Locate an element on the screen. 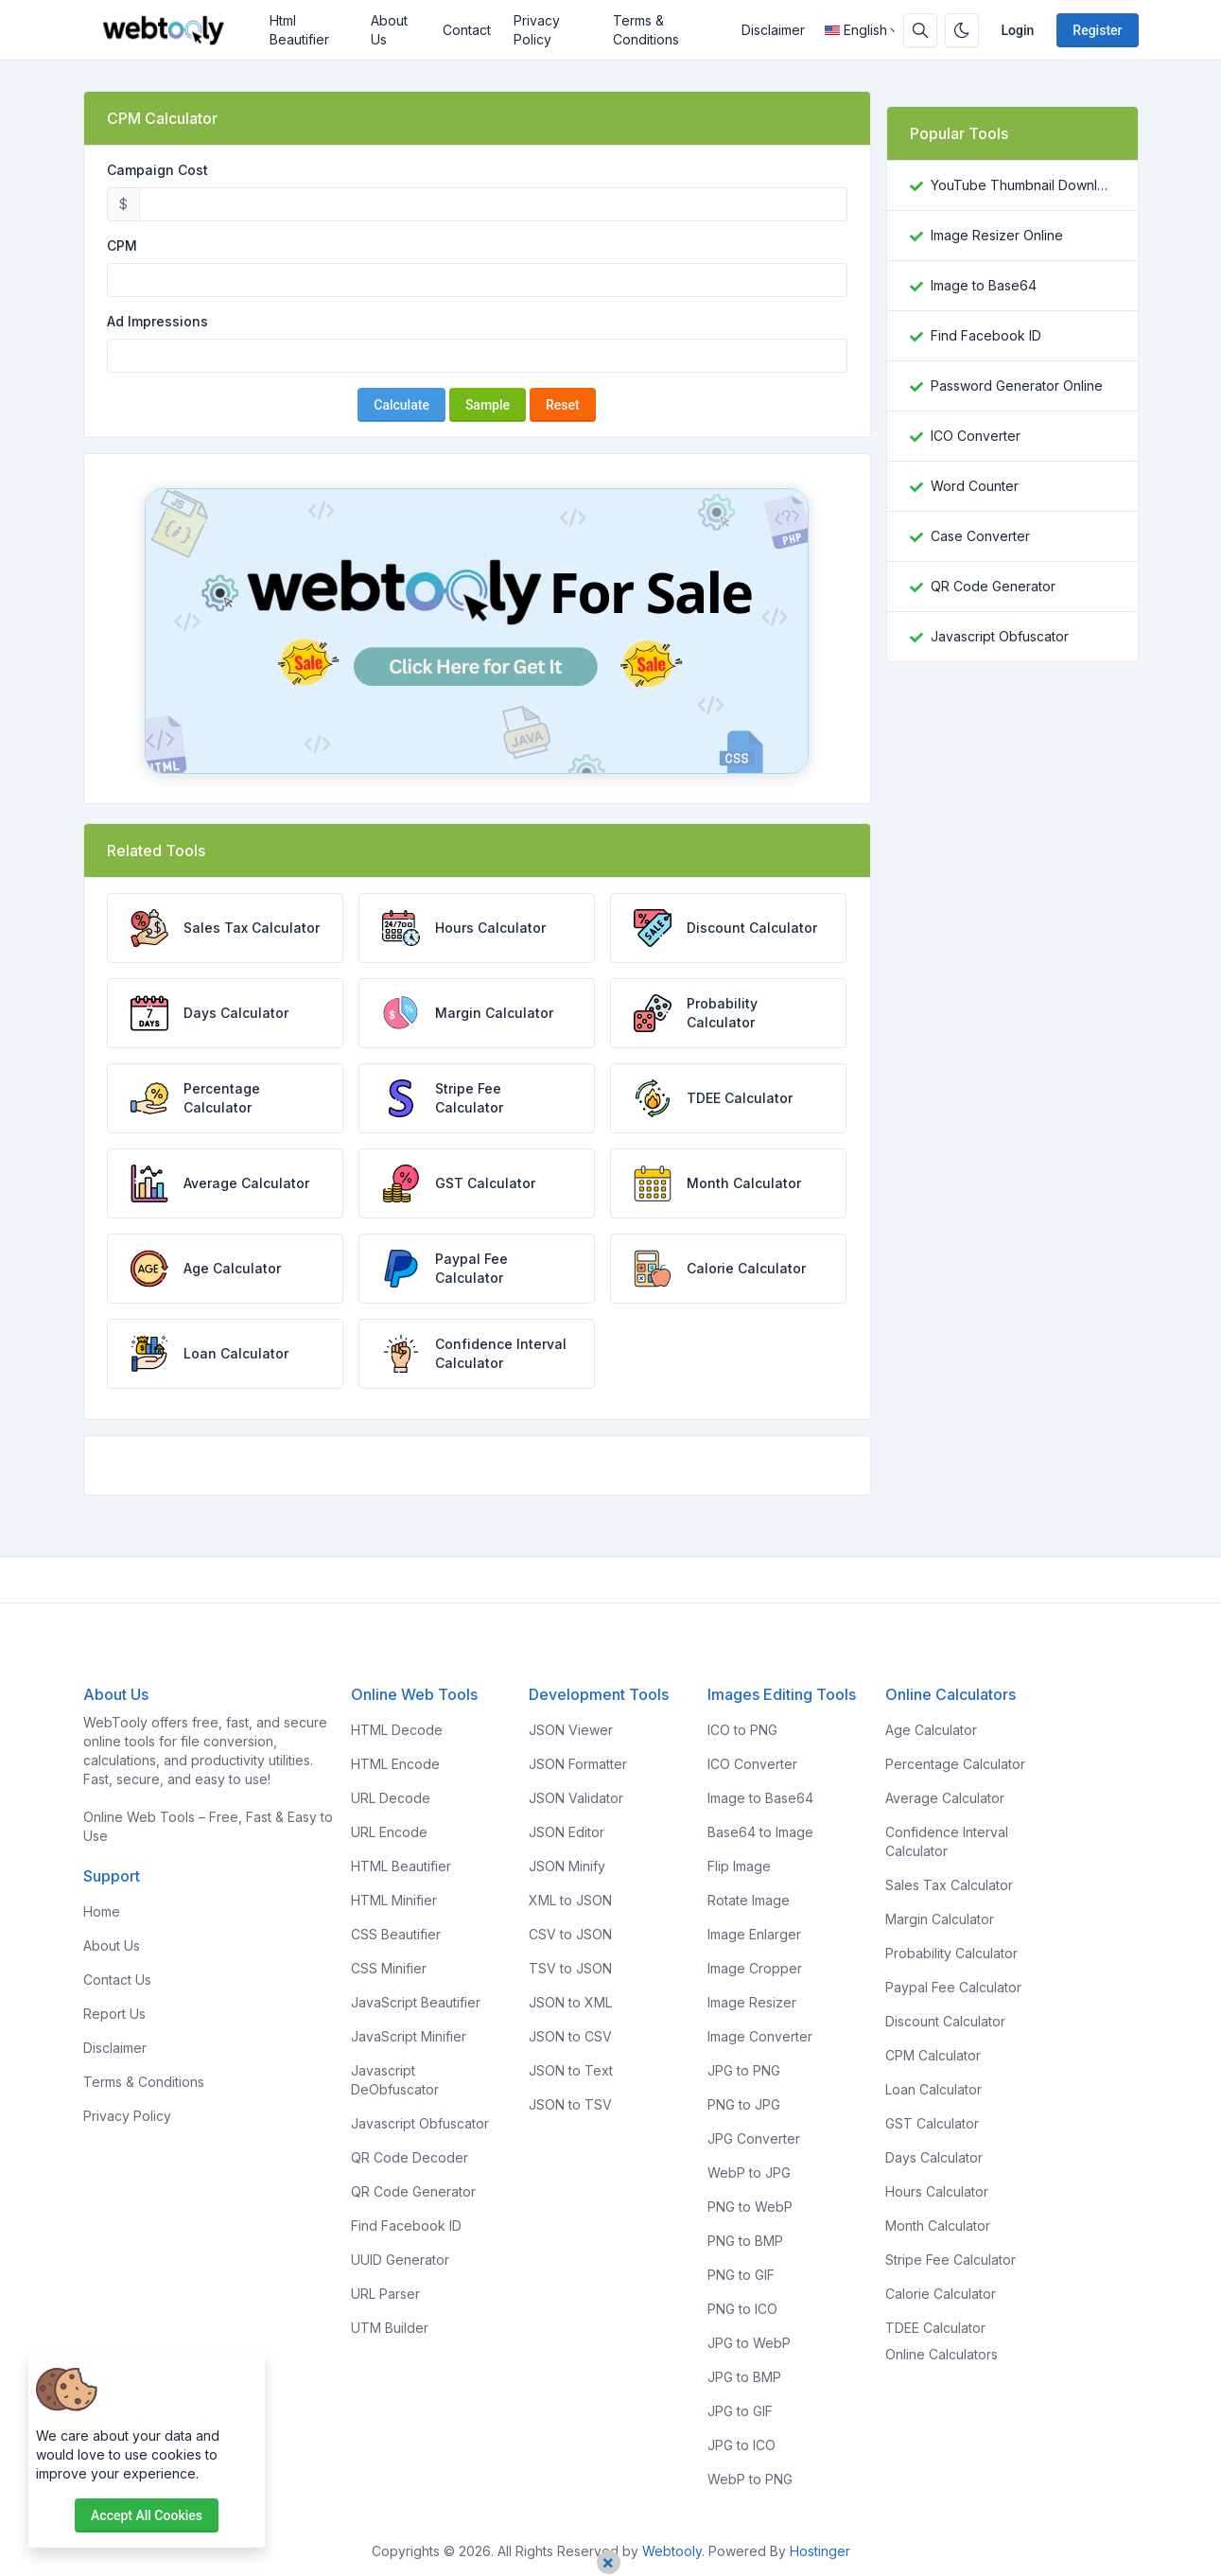  Hostinger is located at coordinates (820, 2551).